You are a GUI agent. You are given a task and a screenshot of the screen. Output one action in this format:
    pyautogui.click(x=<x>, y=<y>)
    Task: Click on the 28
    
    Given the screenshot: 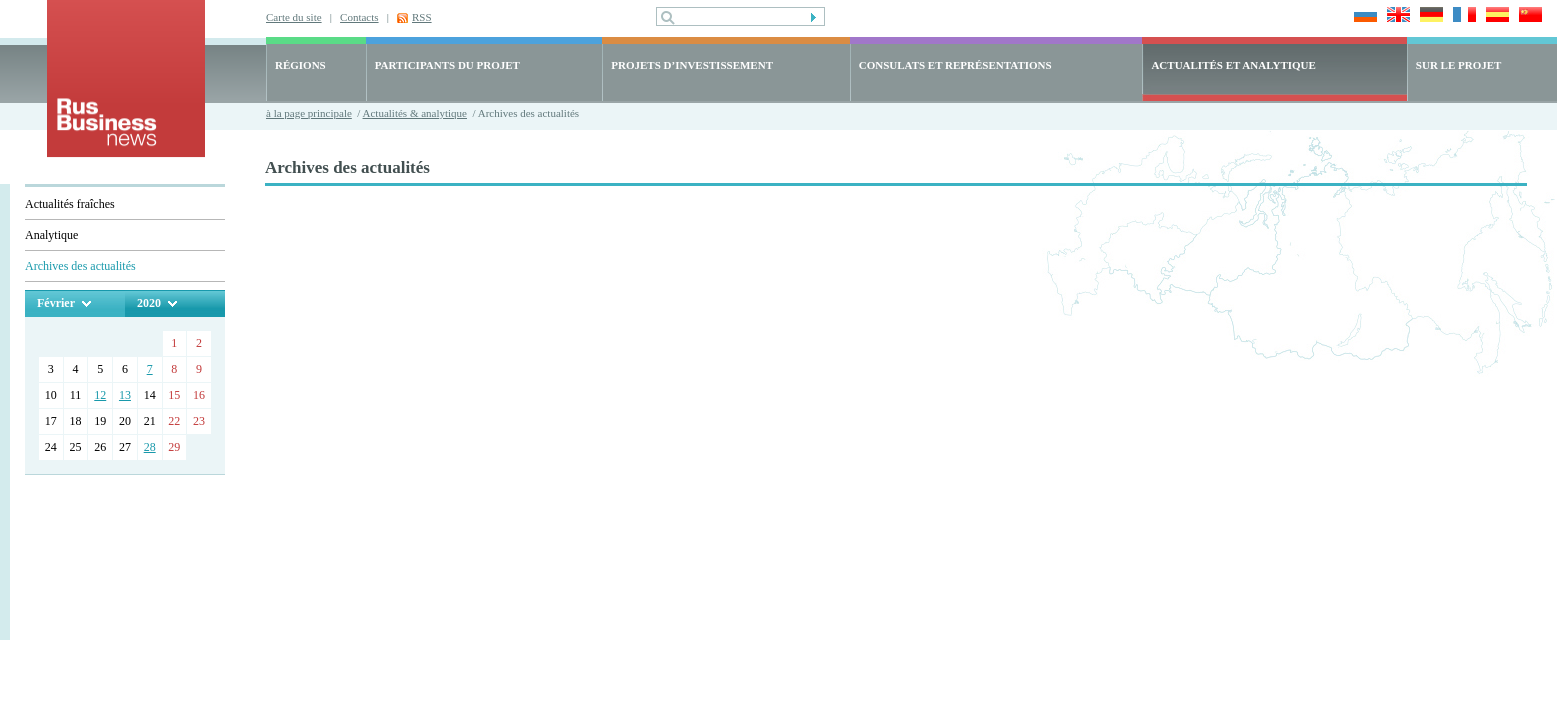 What is the action you would take?
    pyautogui.click(x=150, y=447)
    